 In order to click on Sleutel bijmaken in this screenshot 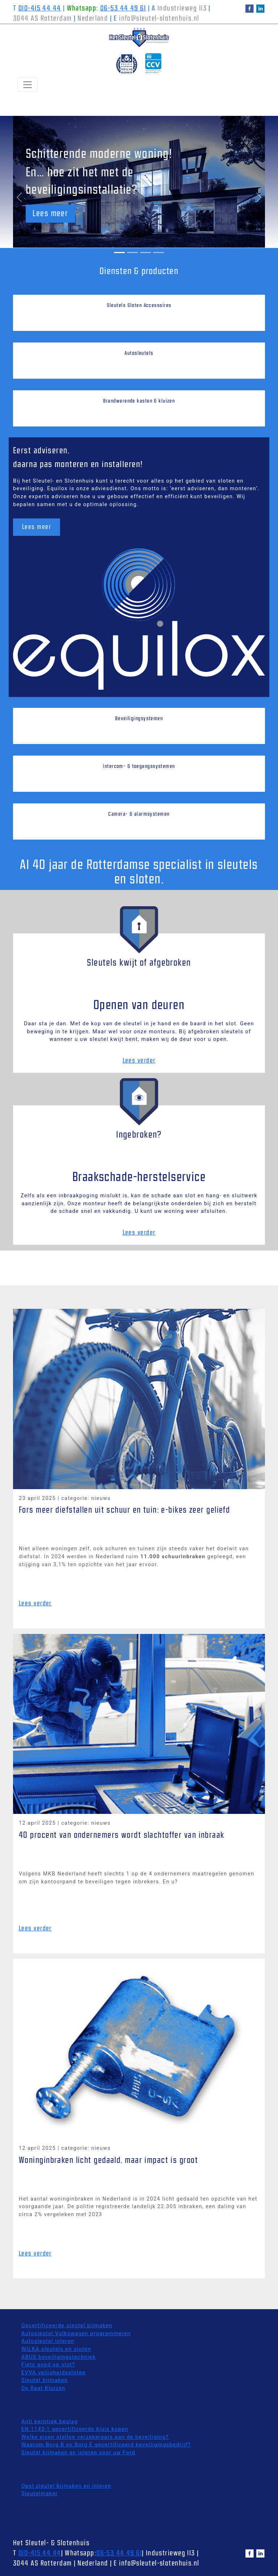, I will do `click(44, 2380)`.